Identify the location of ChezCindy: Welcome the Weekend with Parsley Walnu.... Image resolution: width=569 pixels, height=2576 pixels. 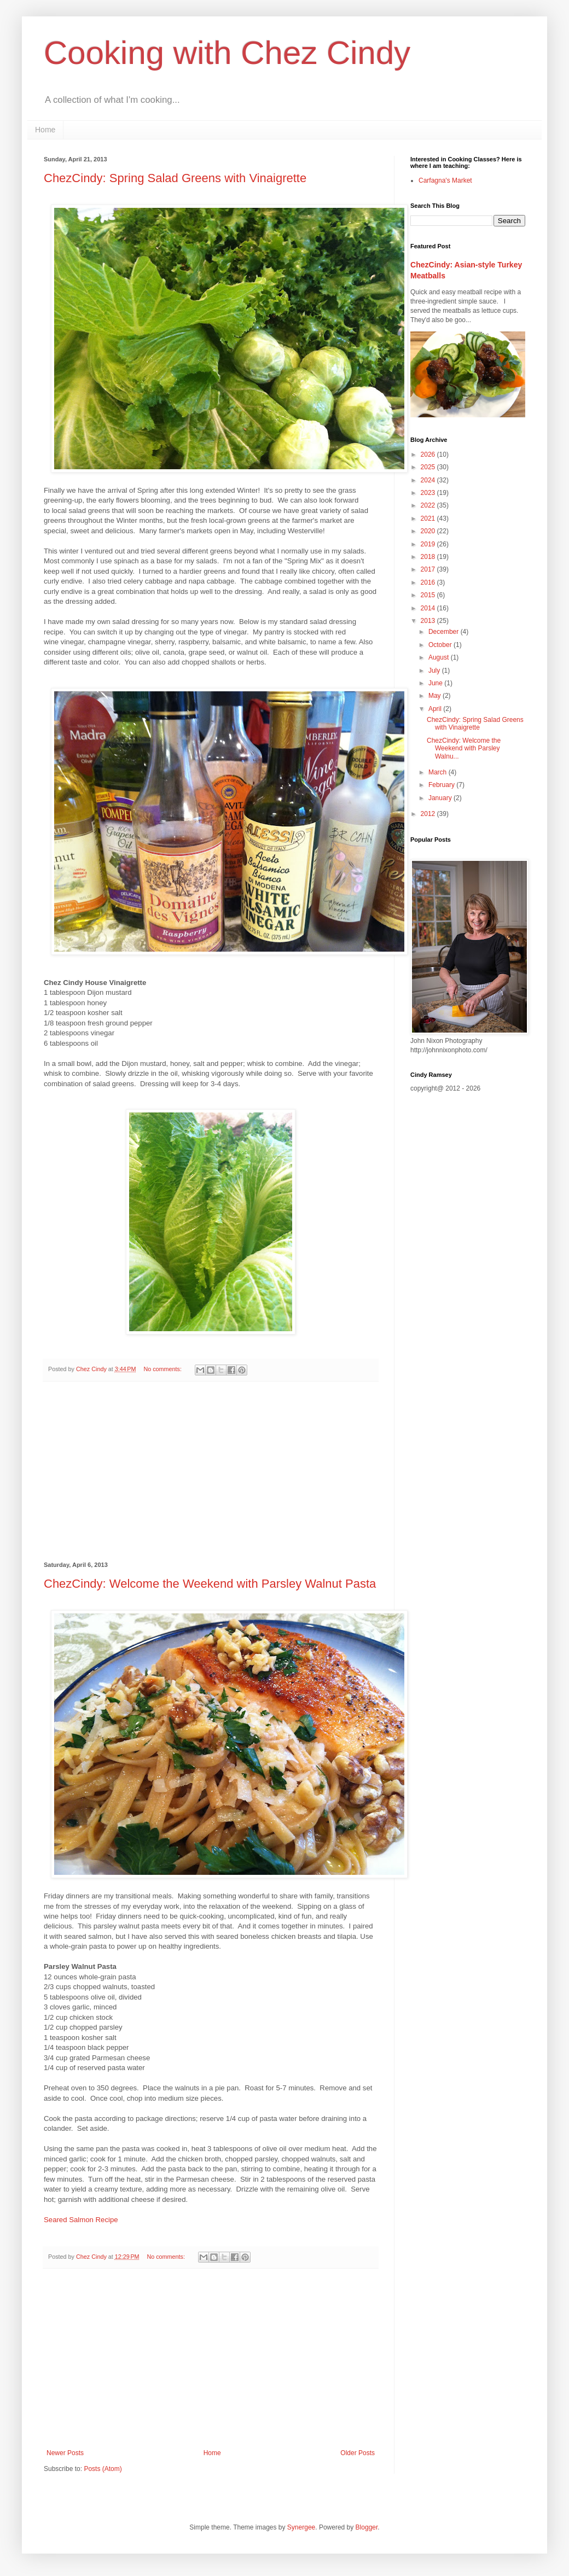
(464, 748).